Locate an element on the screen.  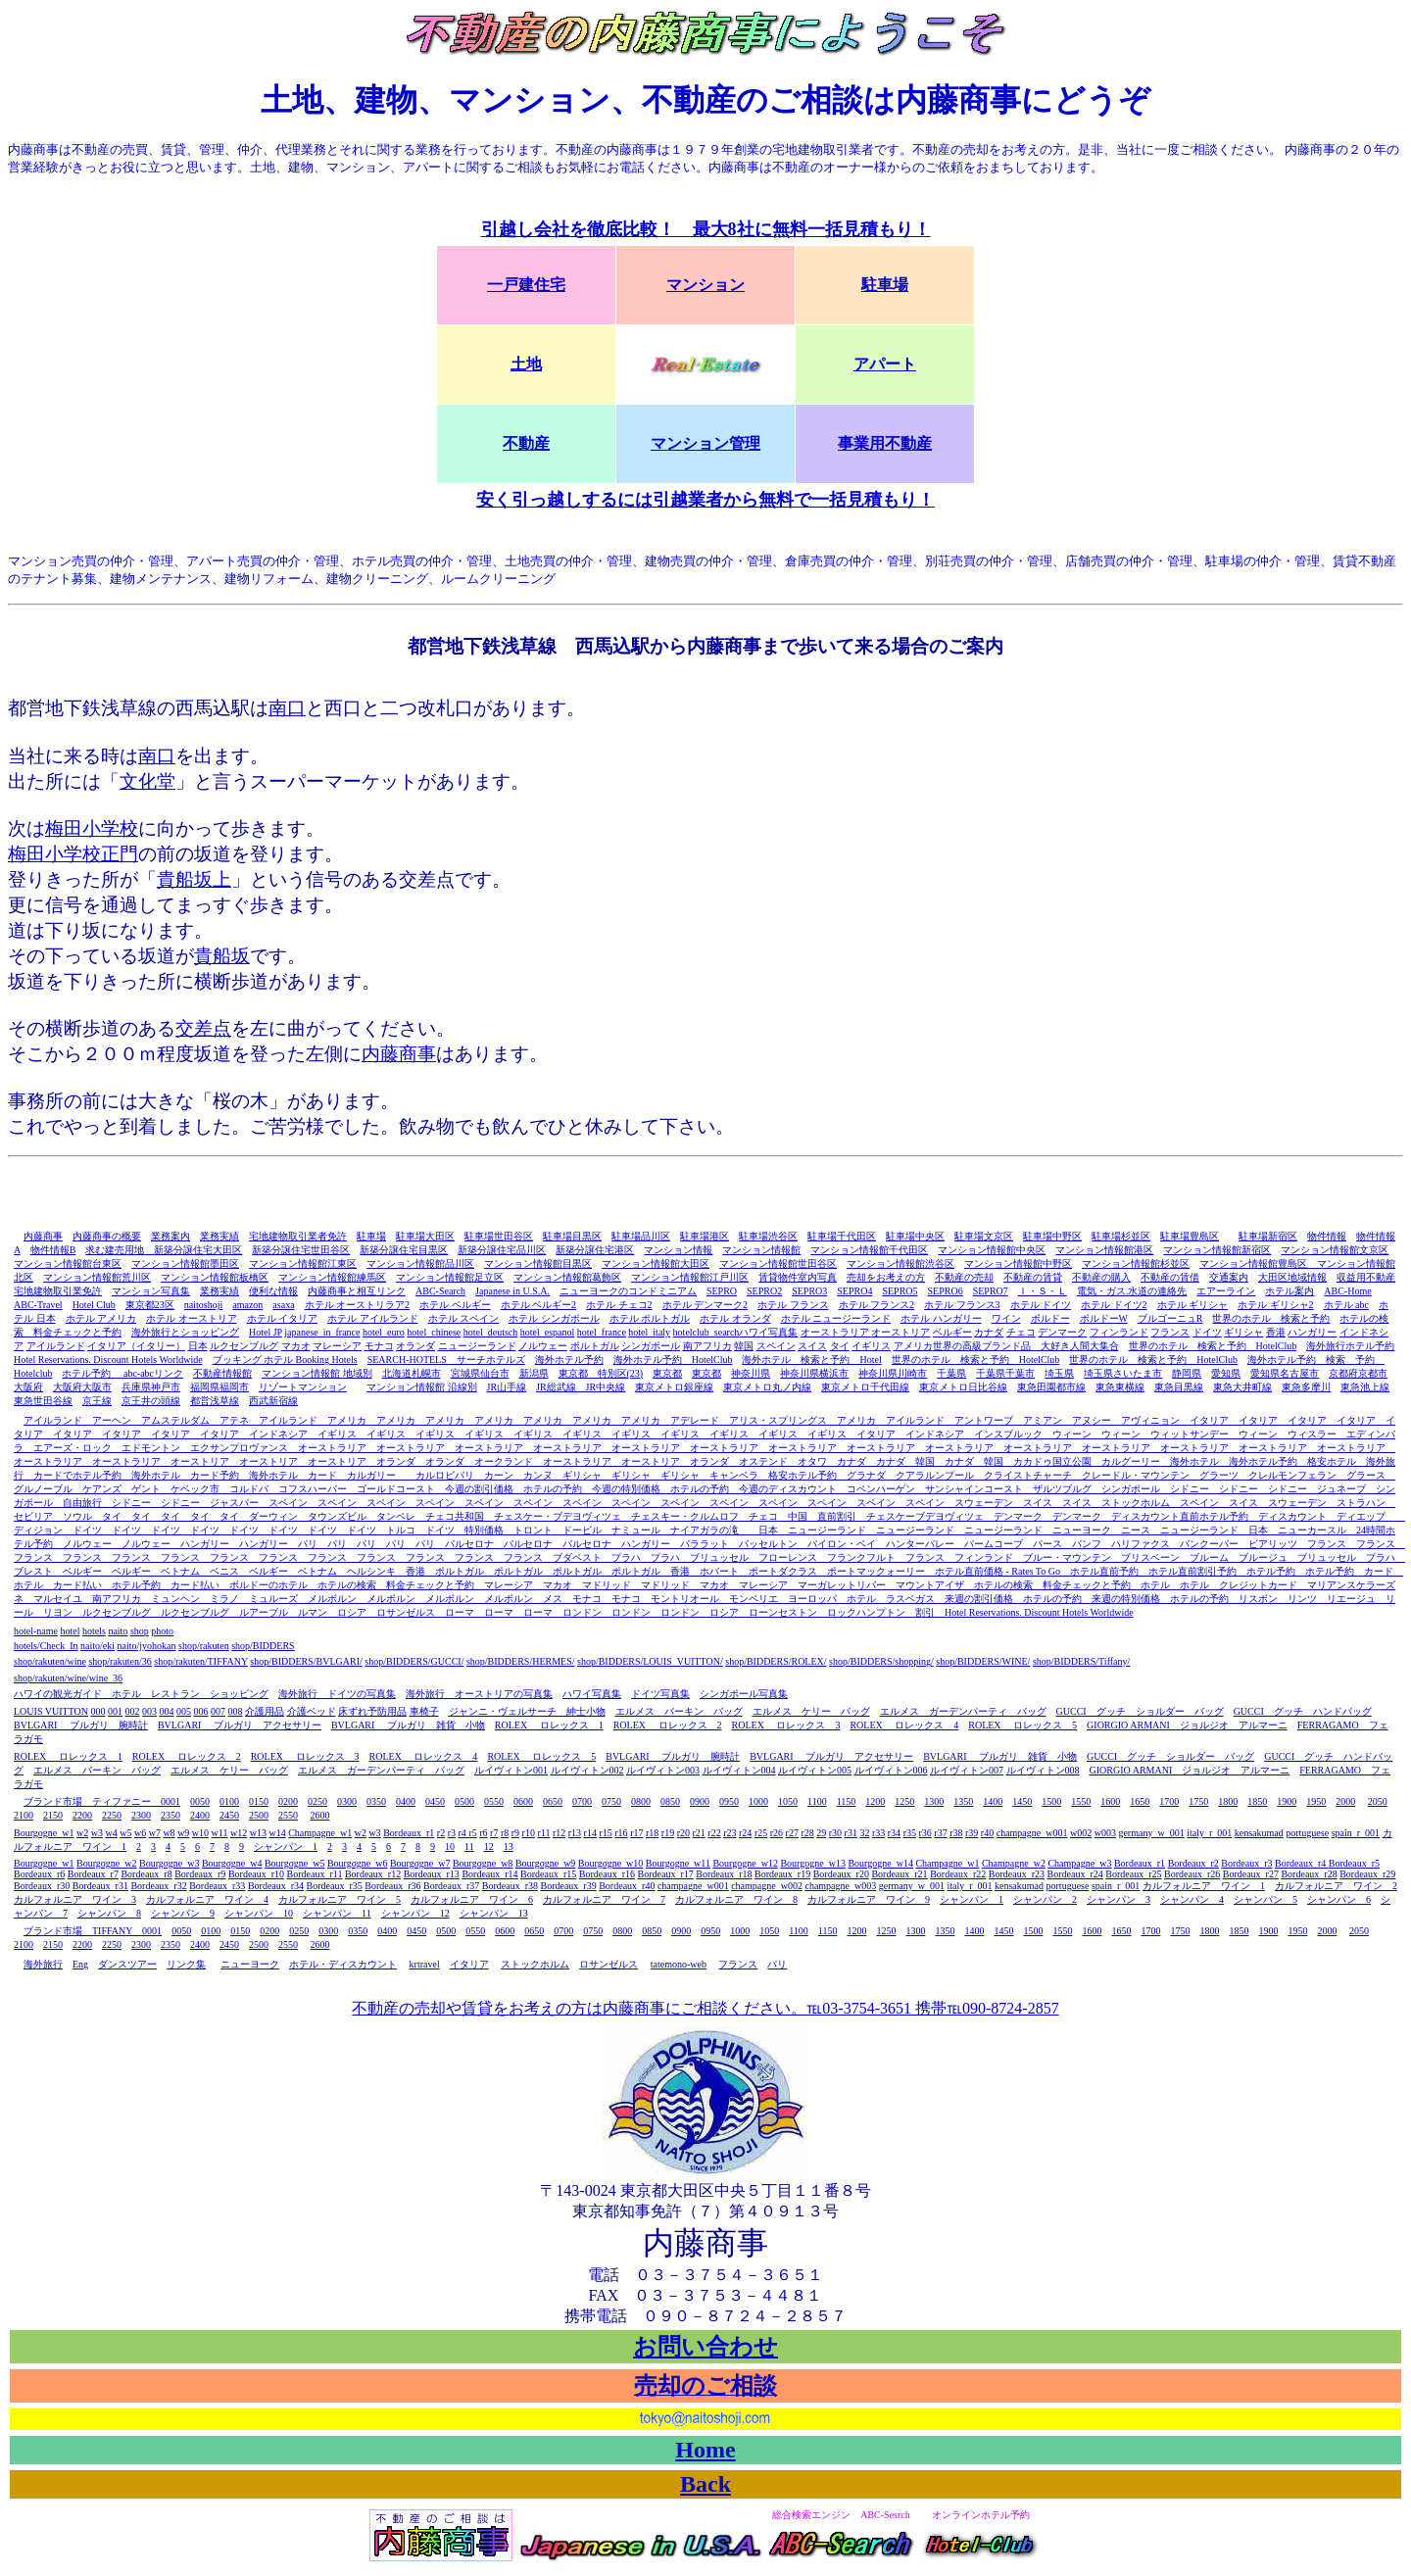
w10 is located at coordinates (200, 1832).